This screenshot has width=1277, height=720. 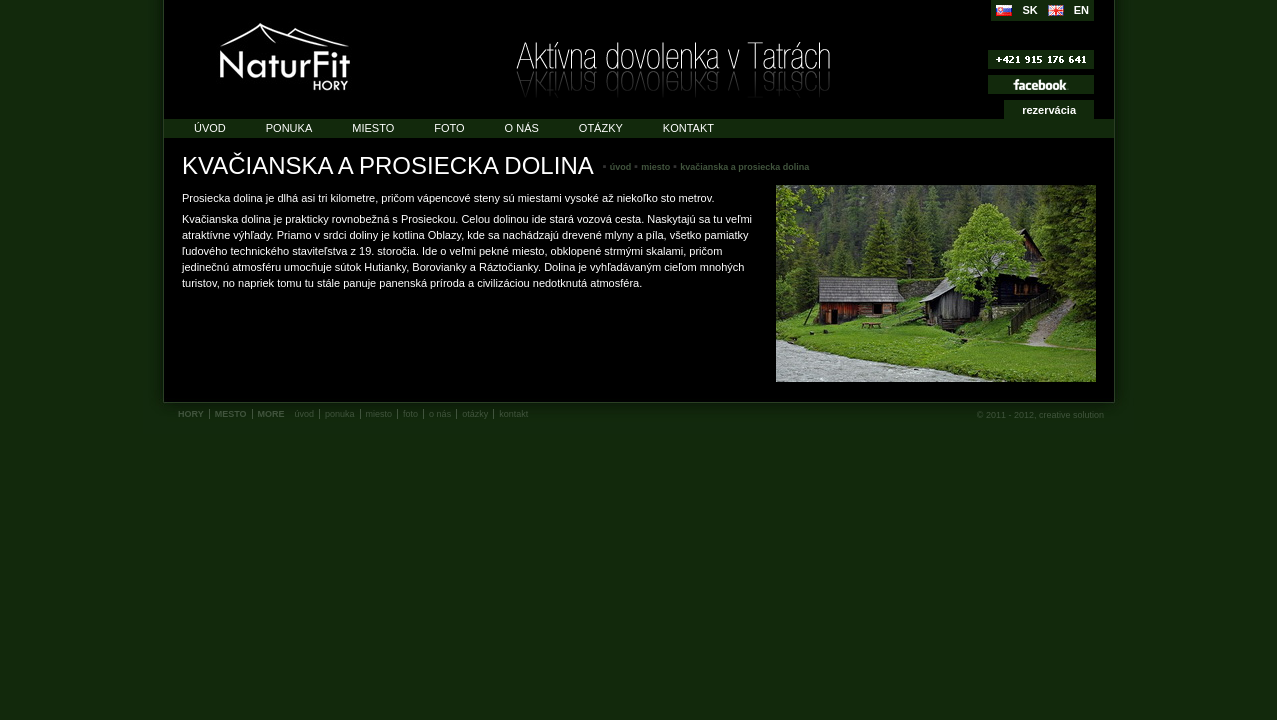 What do you see at coordinates (1081, 10) in the screenshot?
I see `EN` at bounding box center [1081, 10].